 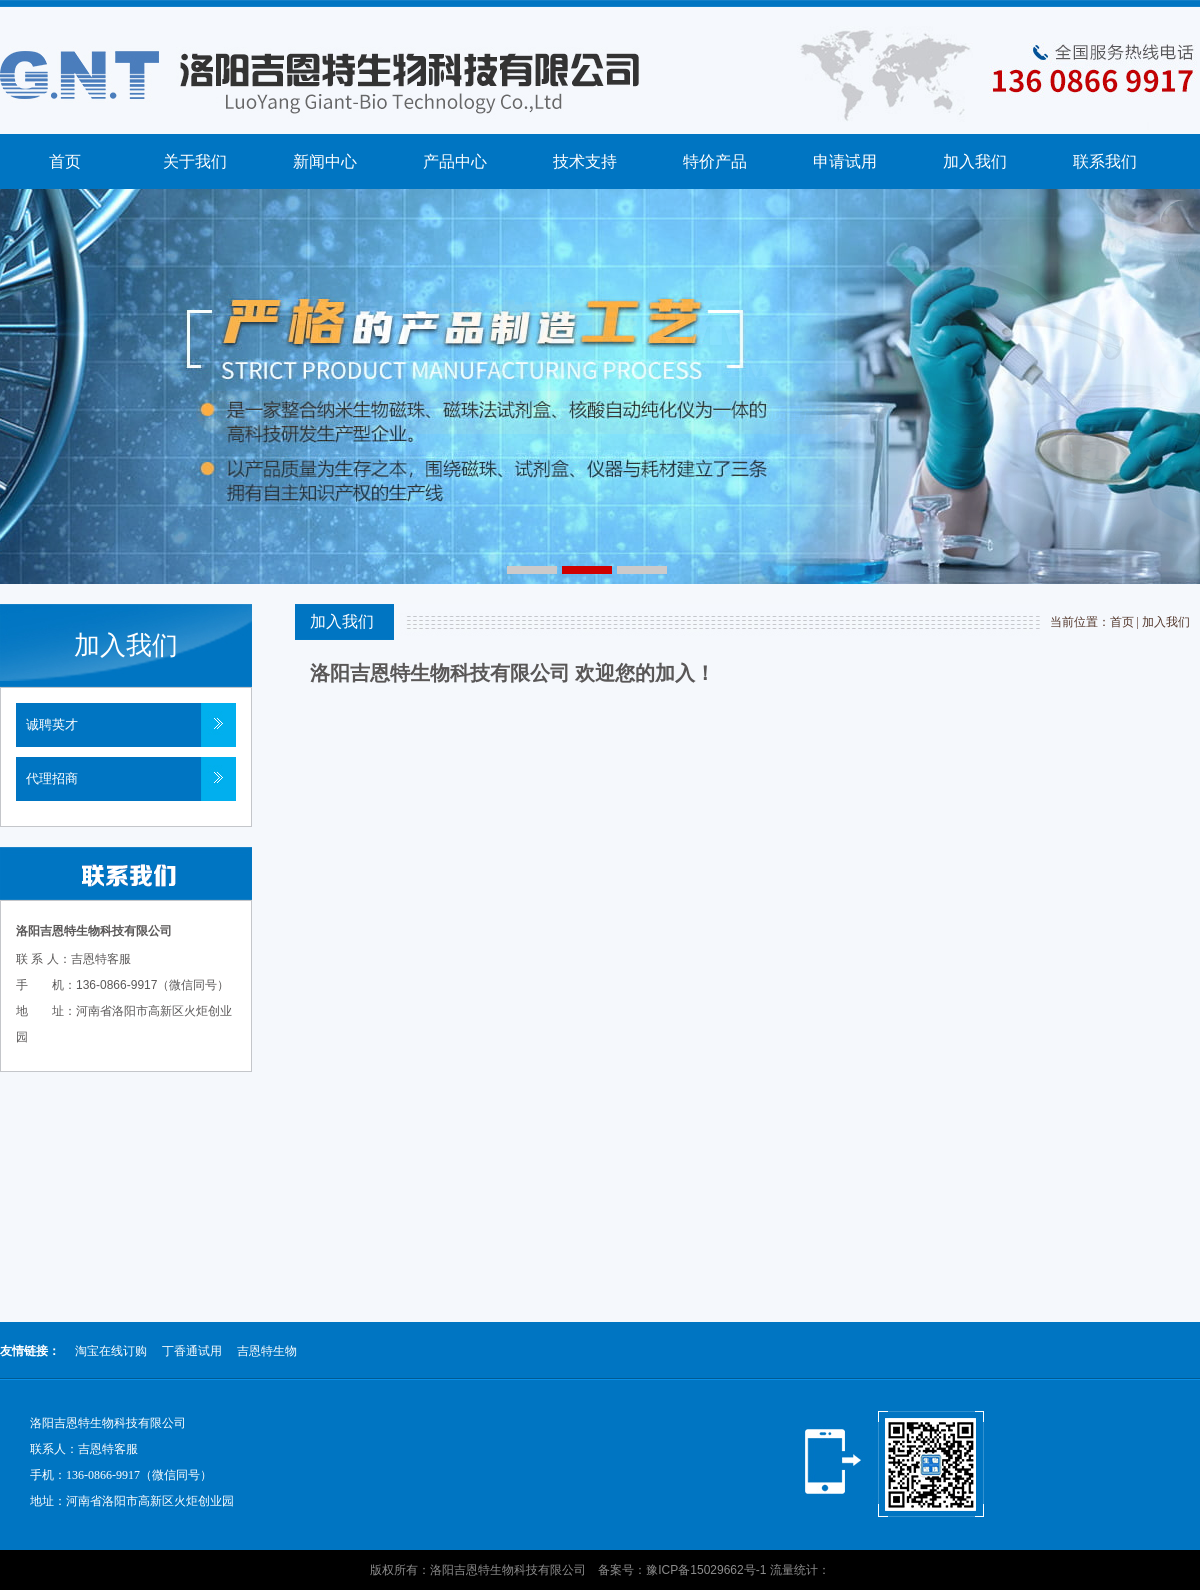 I want to click on 吉恩特生物, so click(x=267, y=1351).